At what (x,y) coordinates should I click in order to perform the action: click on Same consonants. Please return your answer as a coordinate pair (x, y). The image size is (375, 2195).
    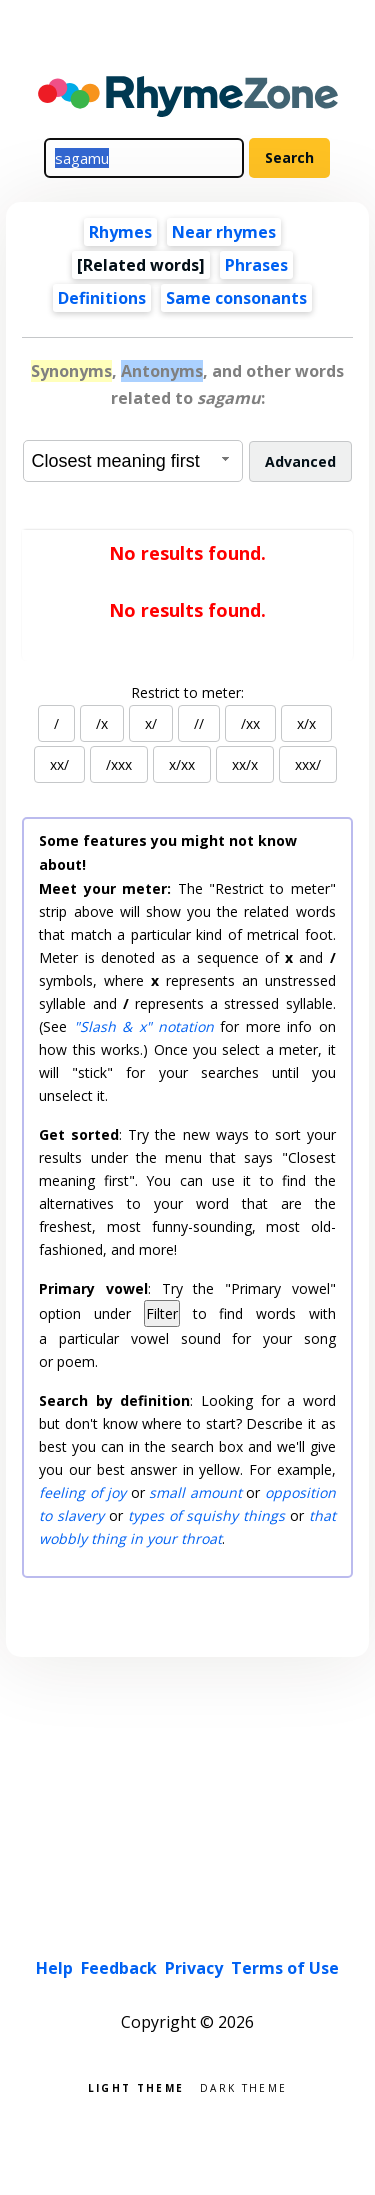
    Looking at the image, I should click on (236, 298).